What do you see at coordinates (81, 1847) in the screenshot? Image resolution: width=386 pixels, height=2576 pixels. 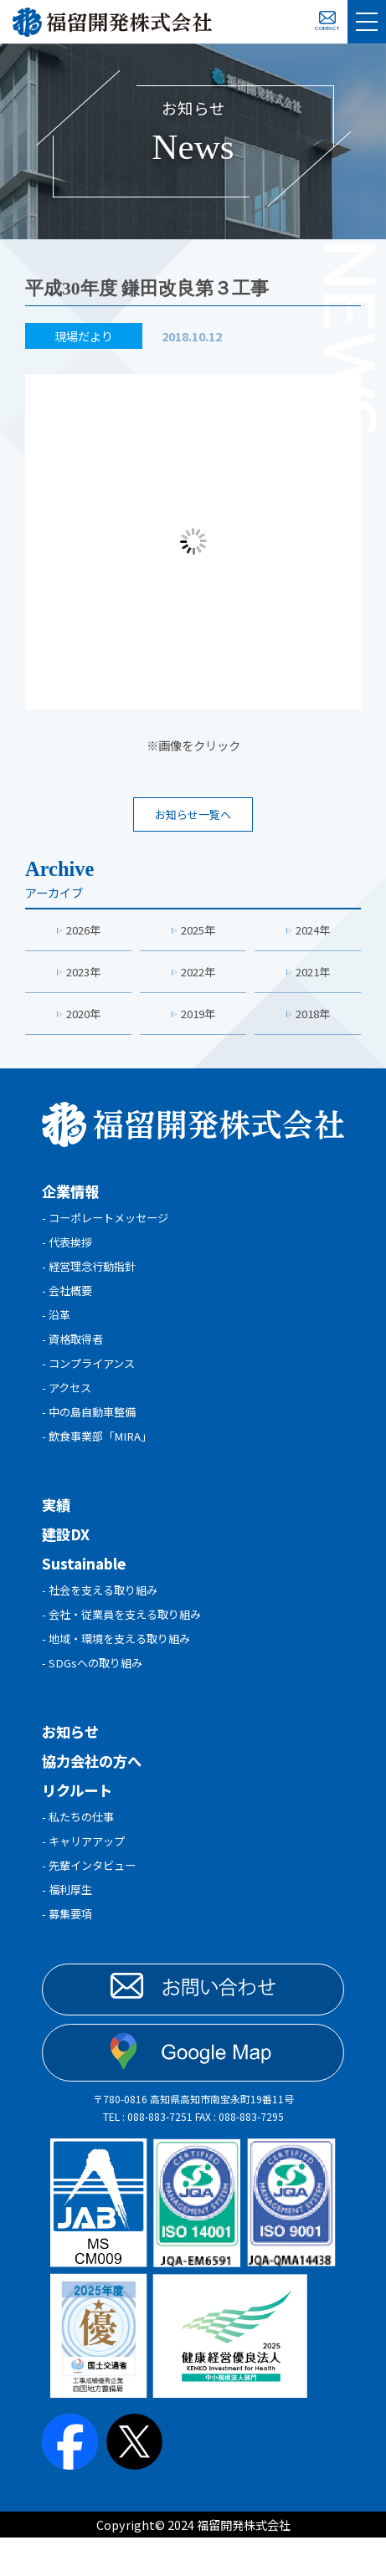 I see `- 私たちの仕事` at bounding box center [81, 1847].